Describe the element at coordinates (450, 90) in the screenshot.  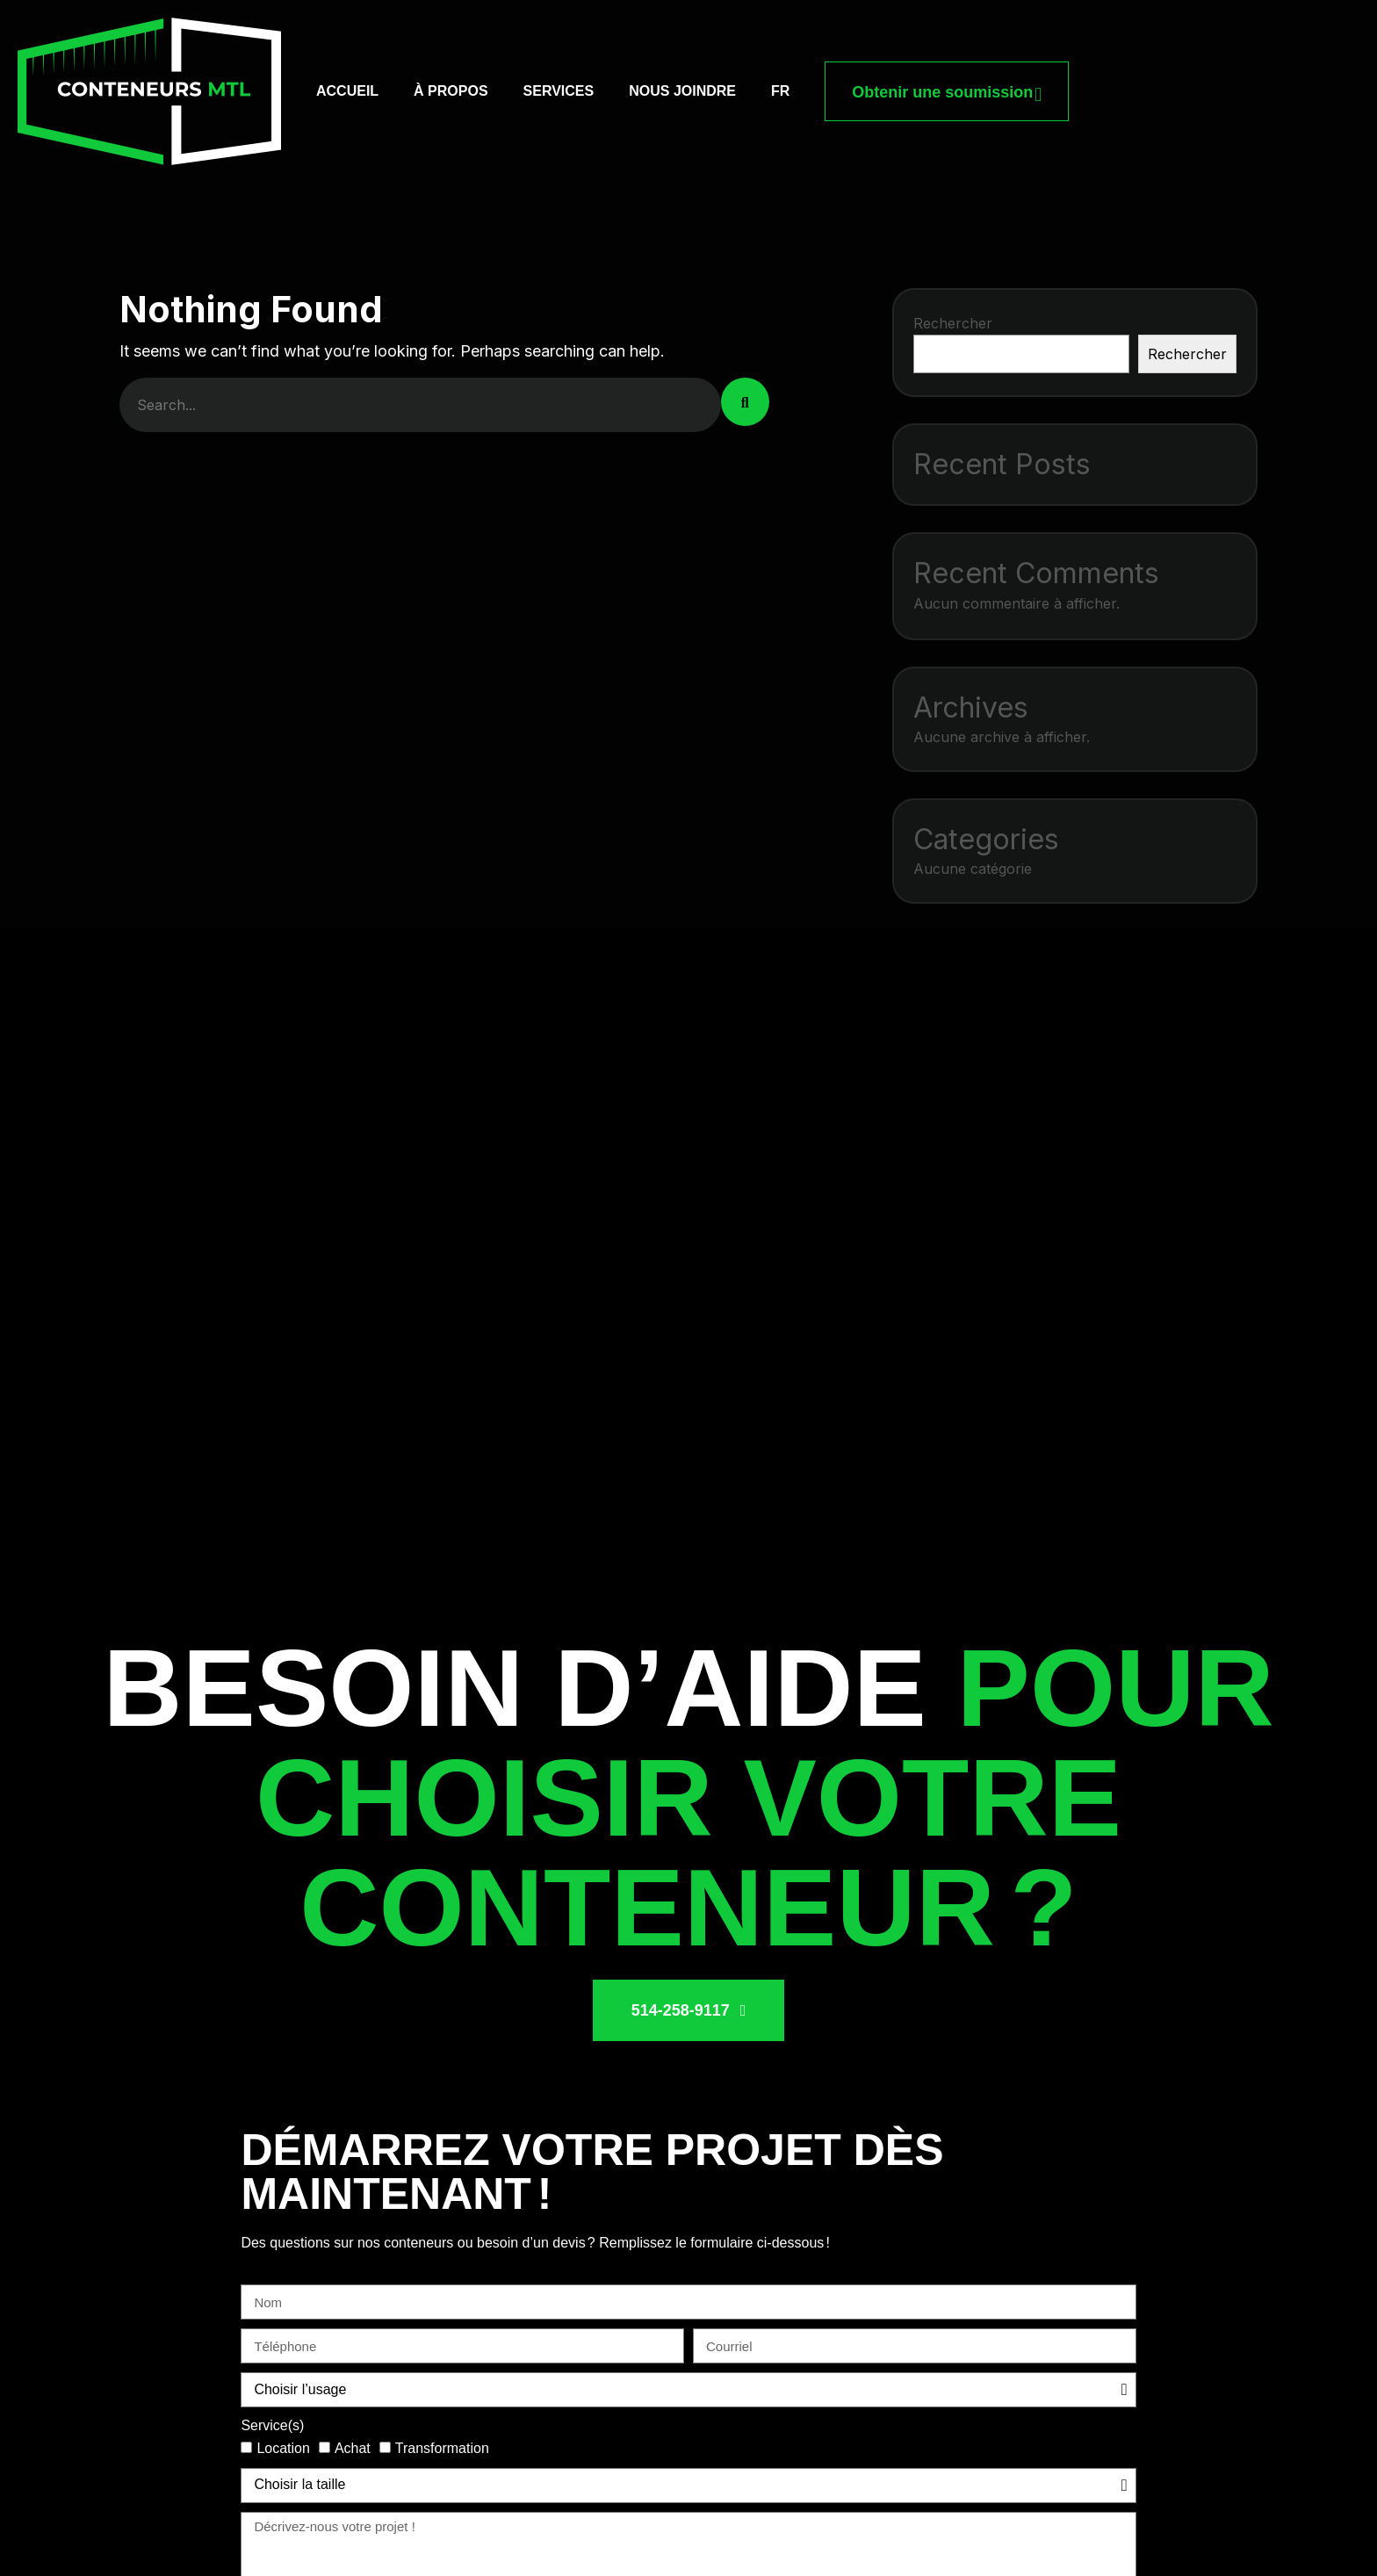
I see `À propos` at that location.